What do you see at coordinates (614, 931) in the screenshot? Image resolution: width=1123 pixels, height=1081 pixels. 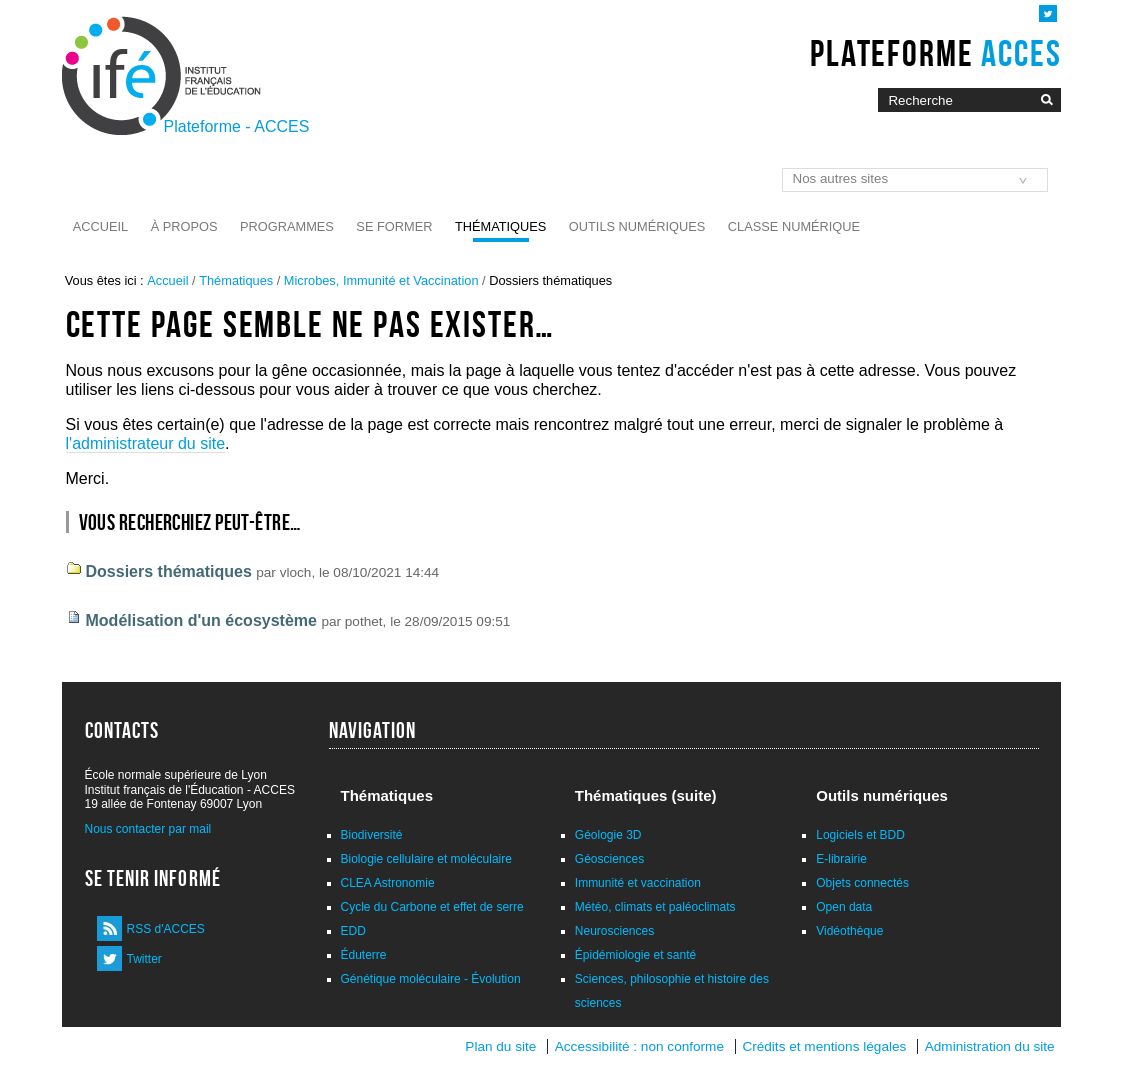 I see `Neurosciences` at bounding box center [614, 931].